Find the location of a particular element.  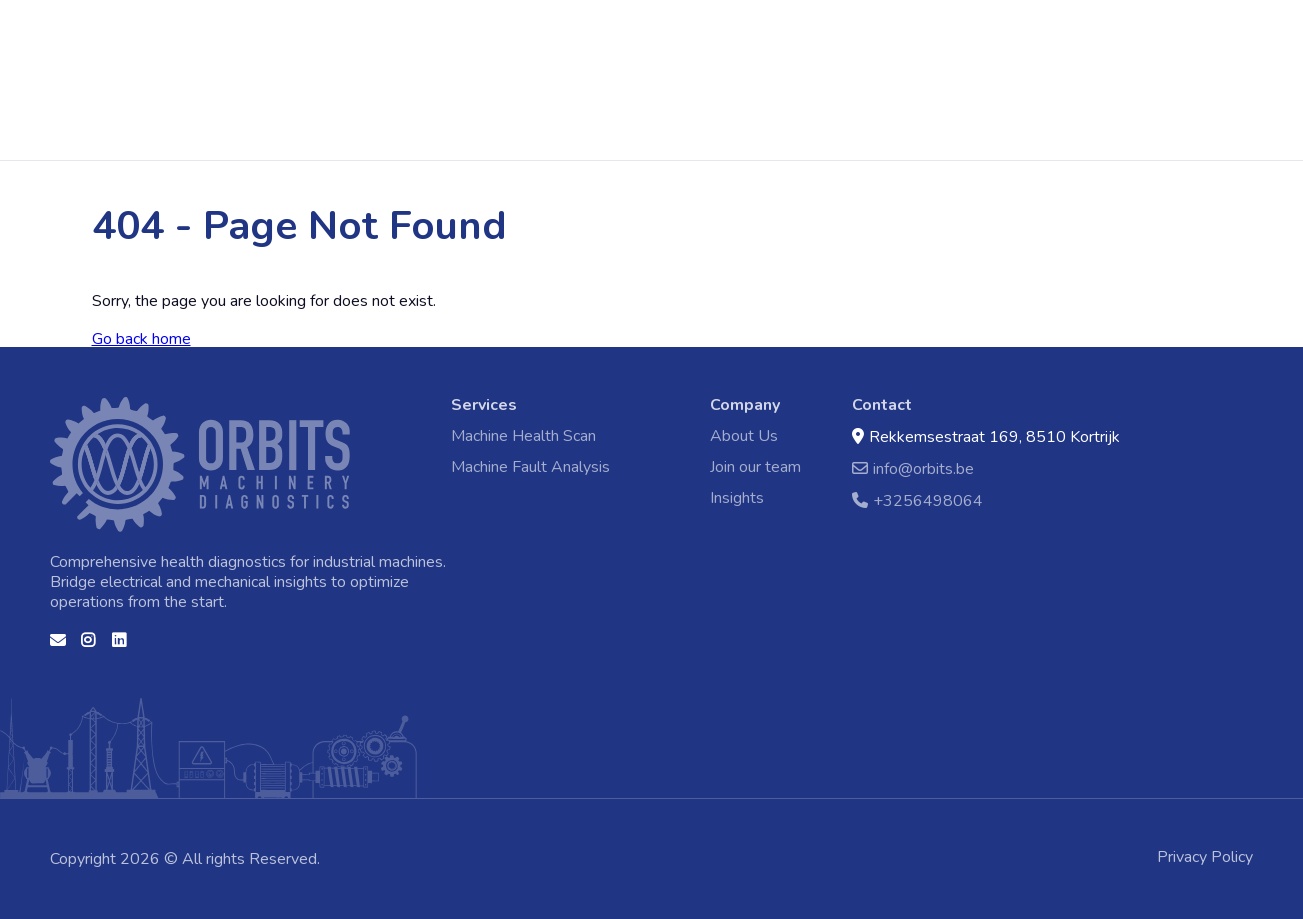

Machine Health Scan is located at coordinates (412, 78).